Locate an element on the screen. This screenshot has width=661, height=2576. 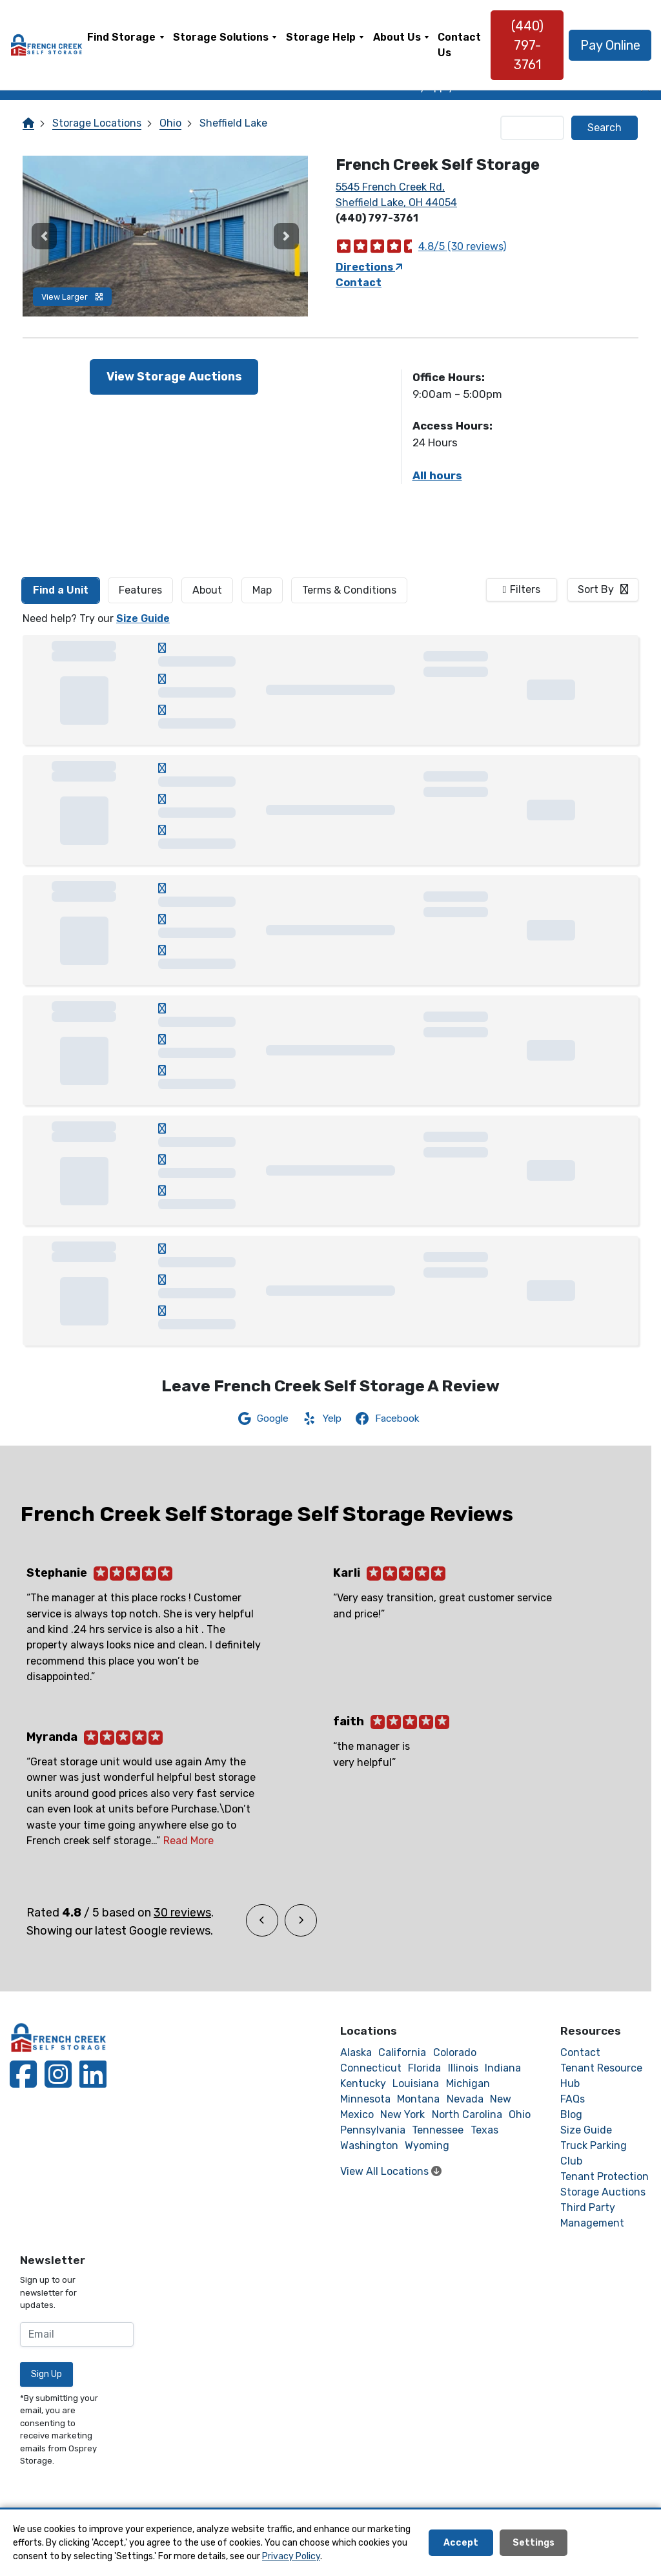
[menuitem] is located at coordinates (125, 45).